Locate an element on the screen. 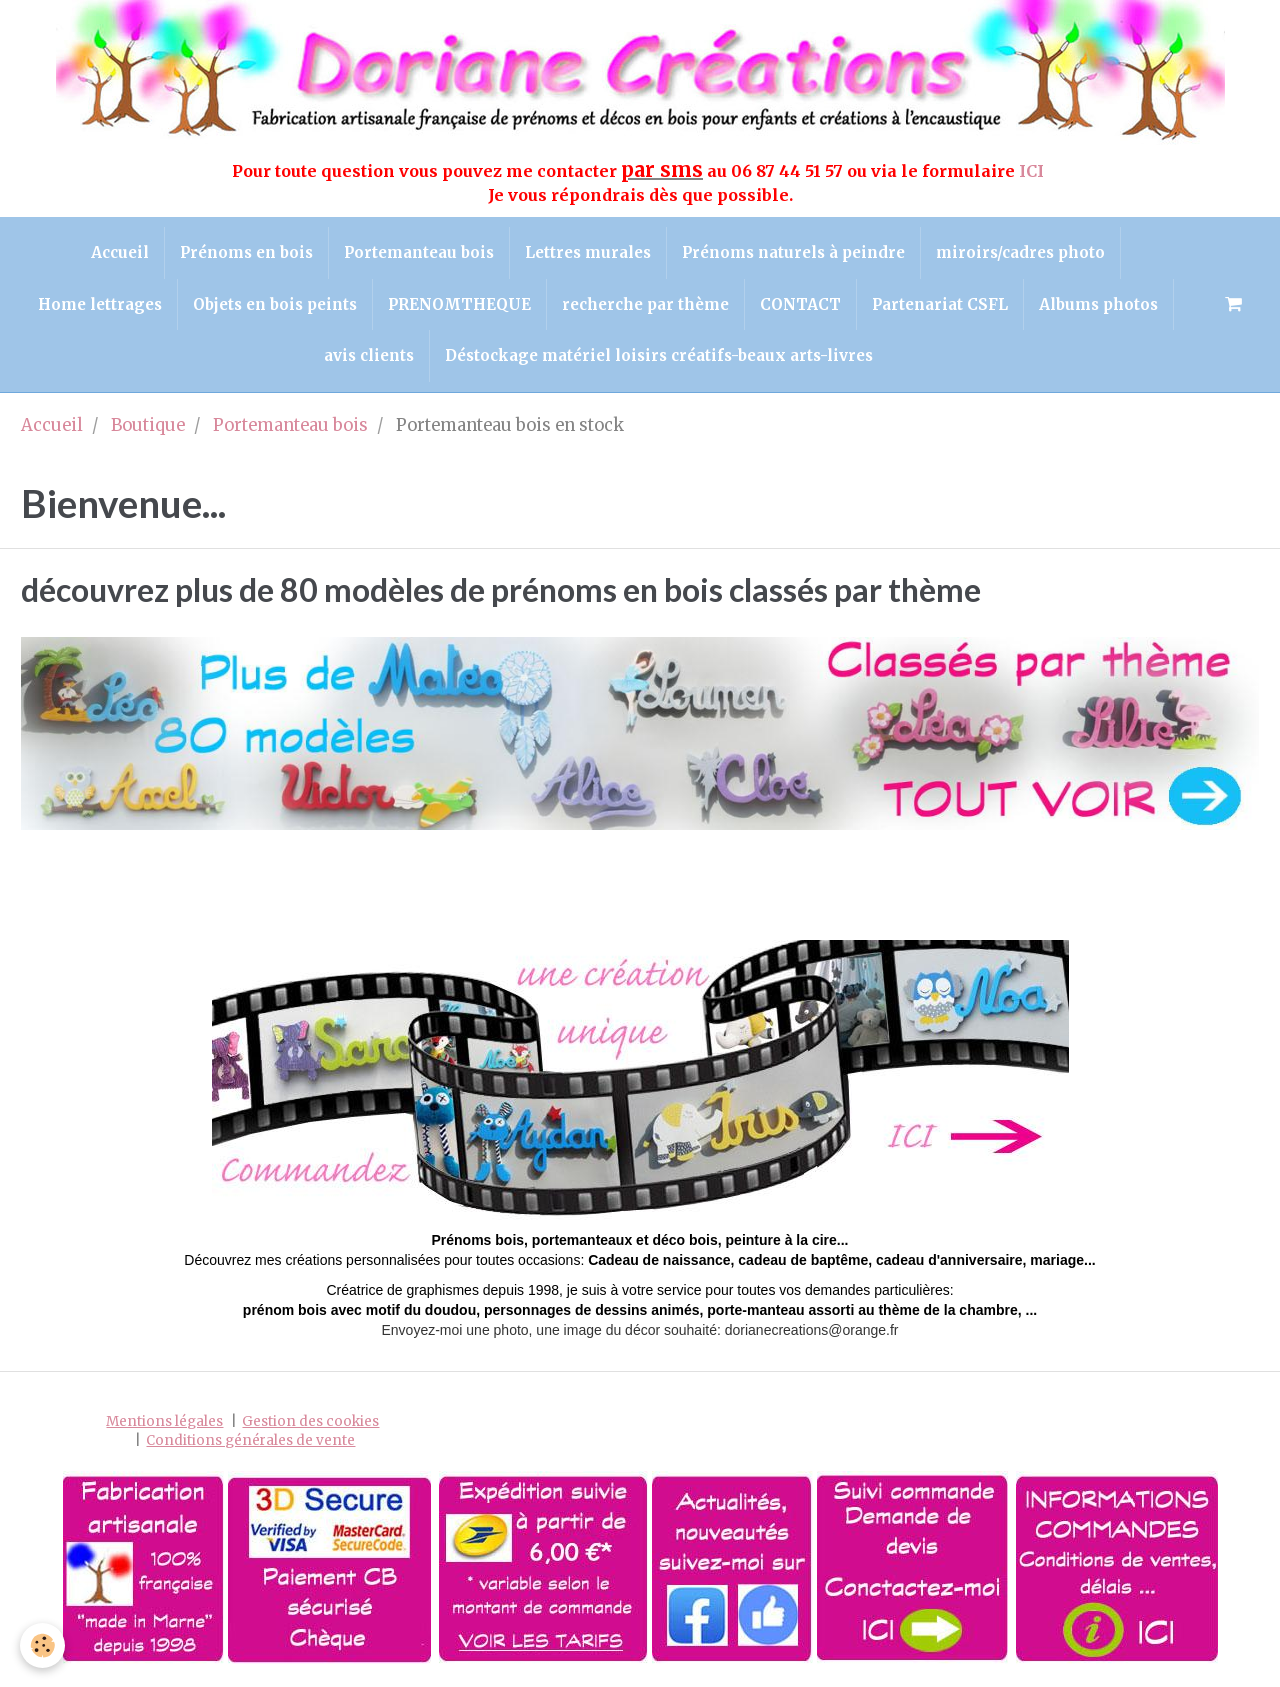 The image size is (1280, 1687). Albums photos is located at coordinates (1098, 304).